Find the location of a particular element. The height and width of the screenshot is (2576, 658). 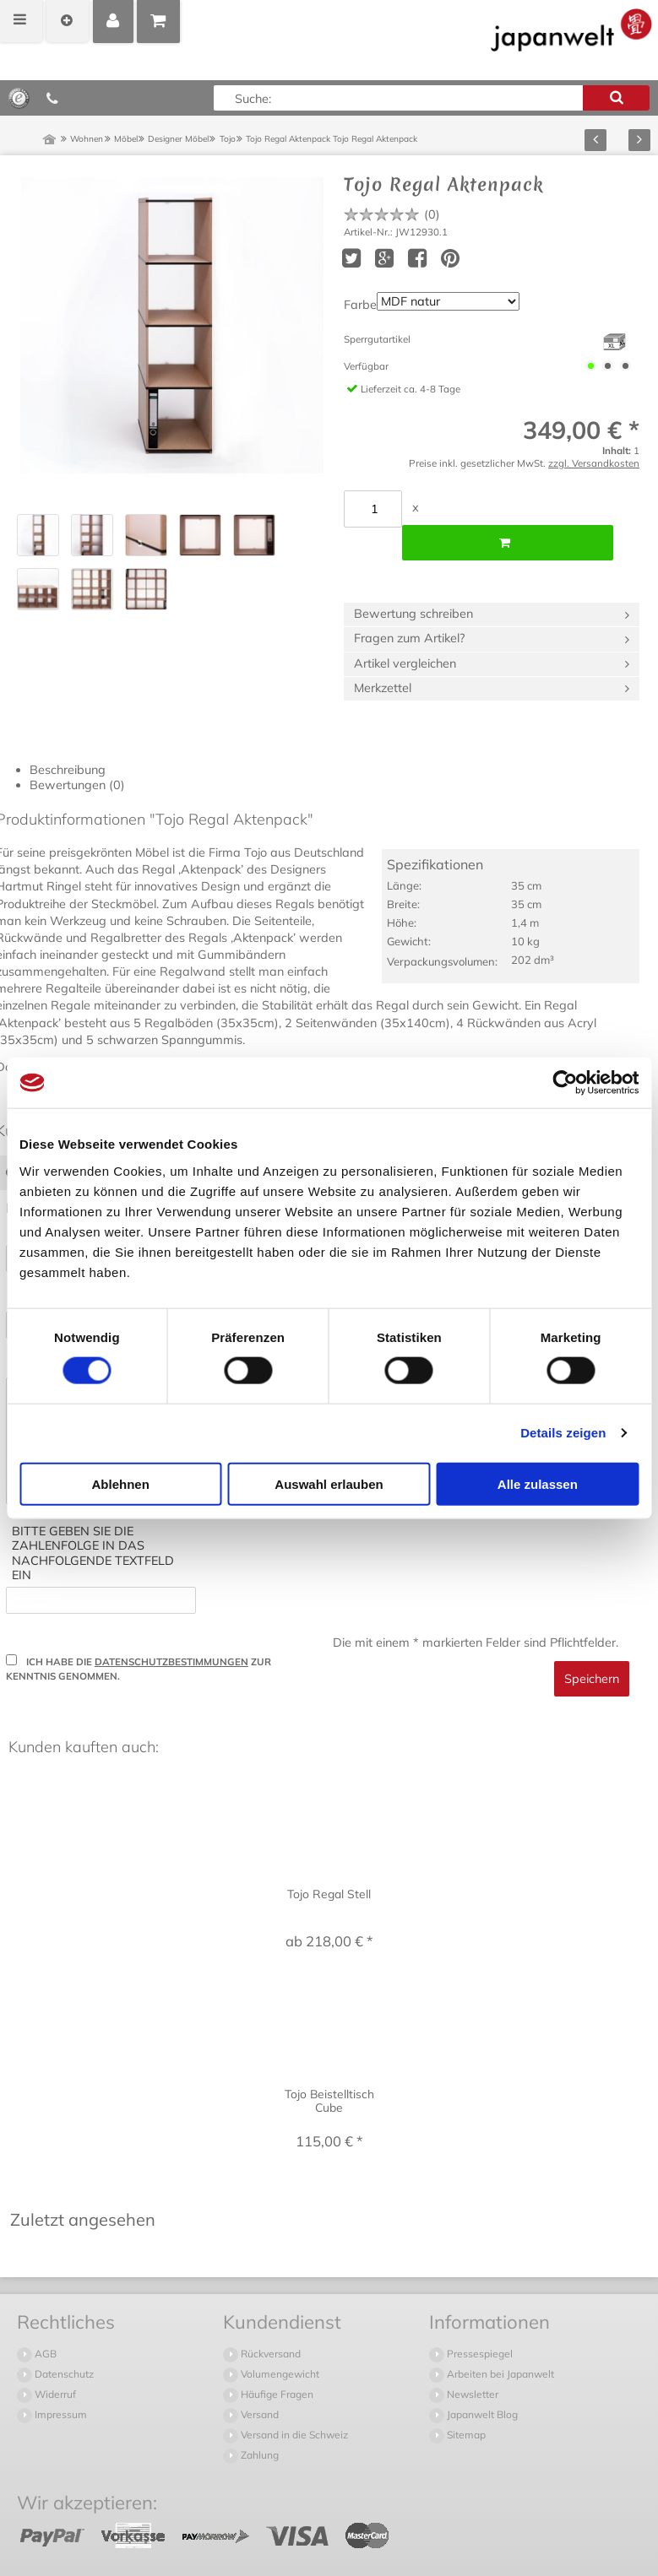

Sitemap is located at coordinates (465, 2401).